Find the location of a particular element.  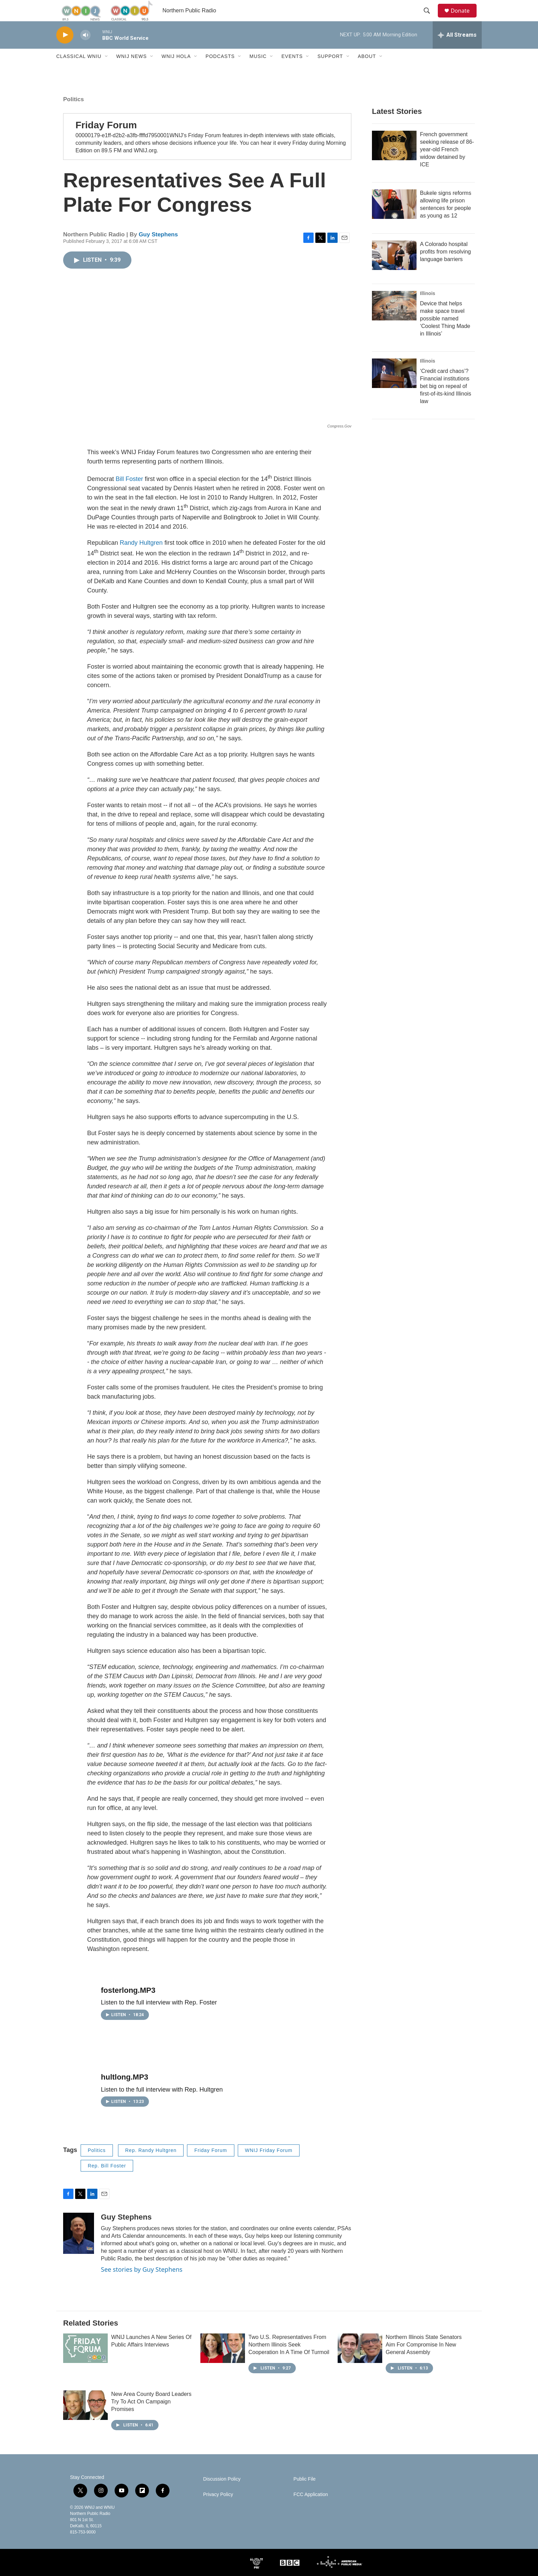

Public File is located at coordinates (304, 2493).